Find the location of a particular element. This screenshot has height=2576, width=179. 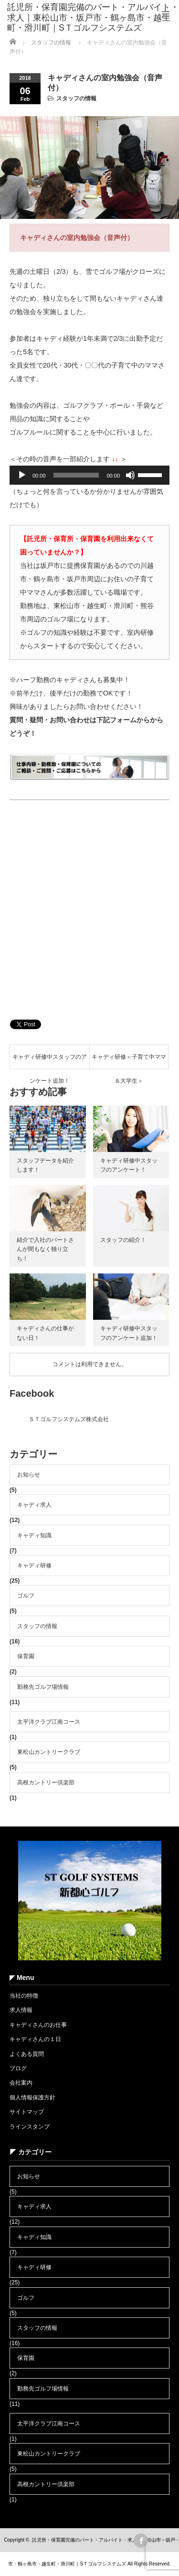

[ミュート] is located at coordinates (130, 475).